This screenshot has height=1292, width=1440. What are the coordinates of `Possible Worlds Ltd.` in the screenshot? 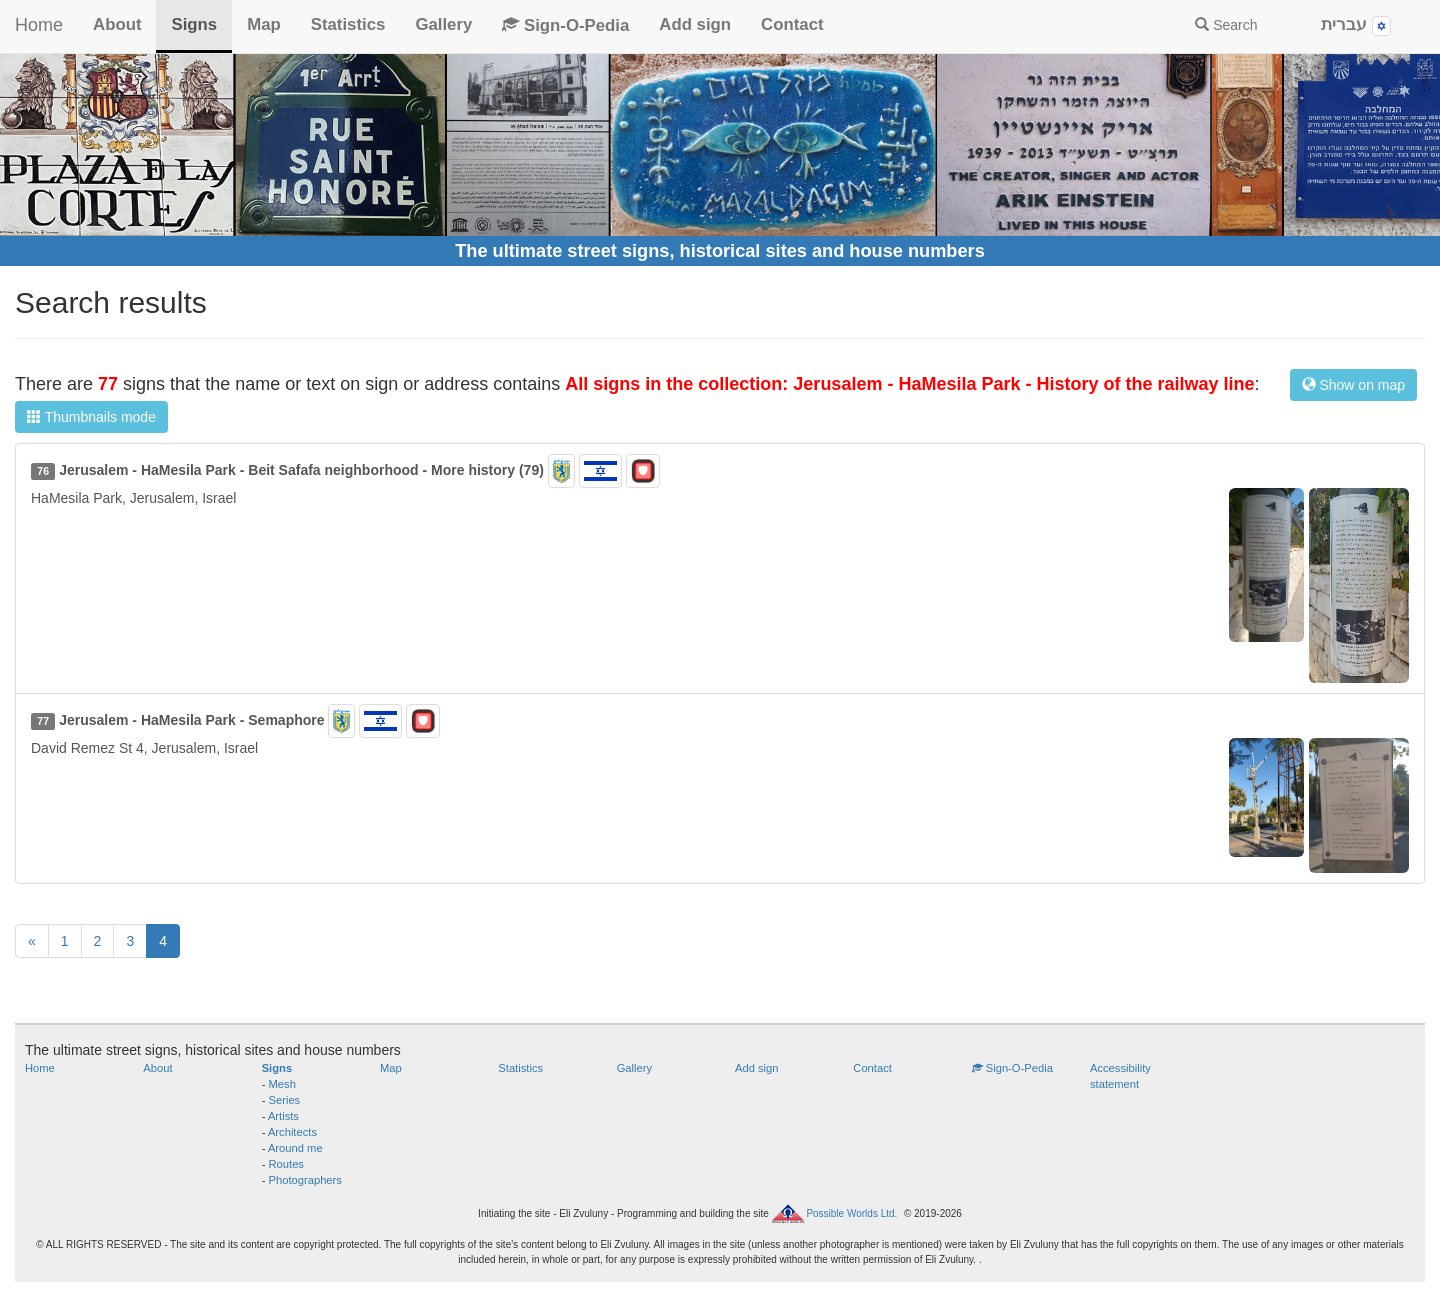 It's located at (851, 1213).